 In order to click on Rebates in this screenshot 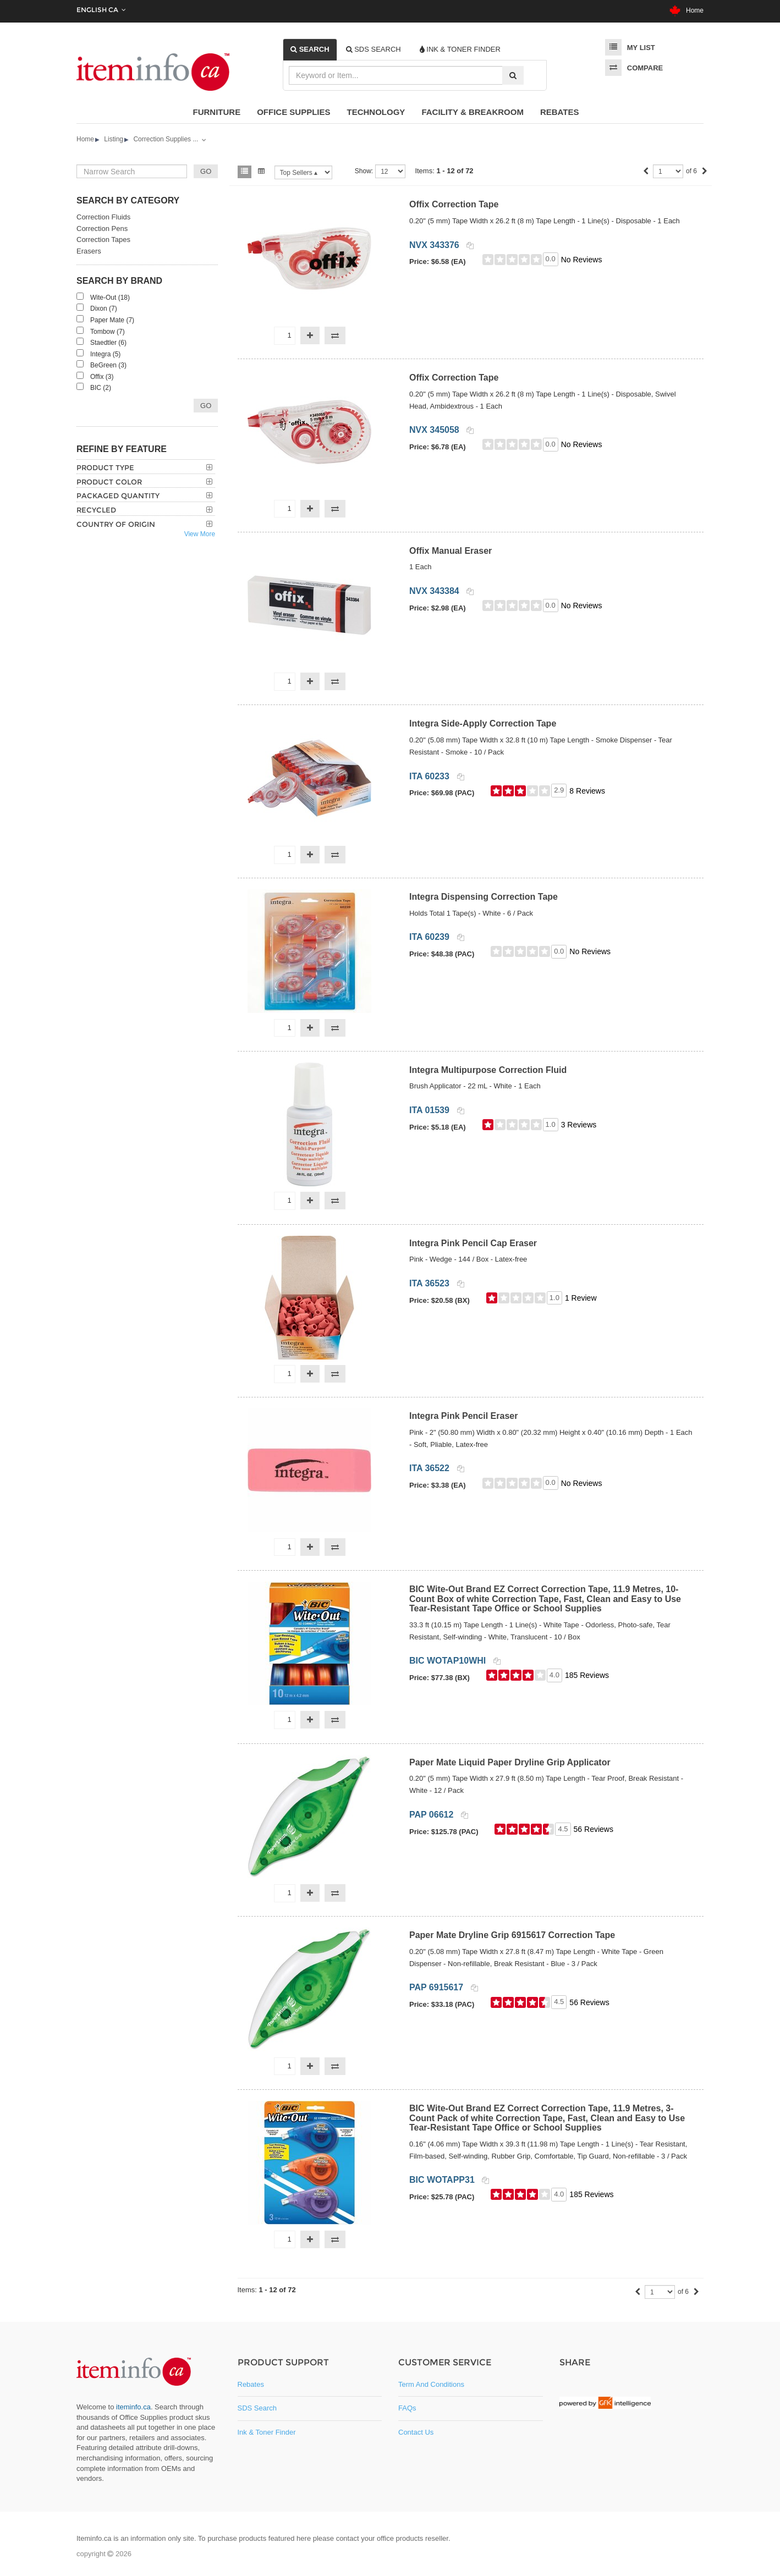, I will do `click(559, 112)`.